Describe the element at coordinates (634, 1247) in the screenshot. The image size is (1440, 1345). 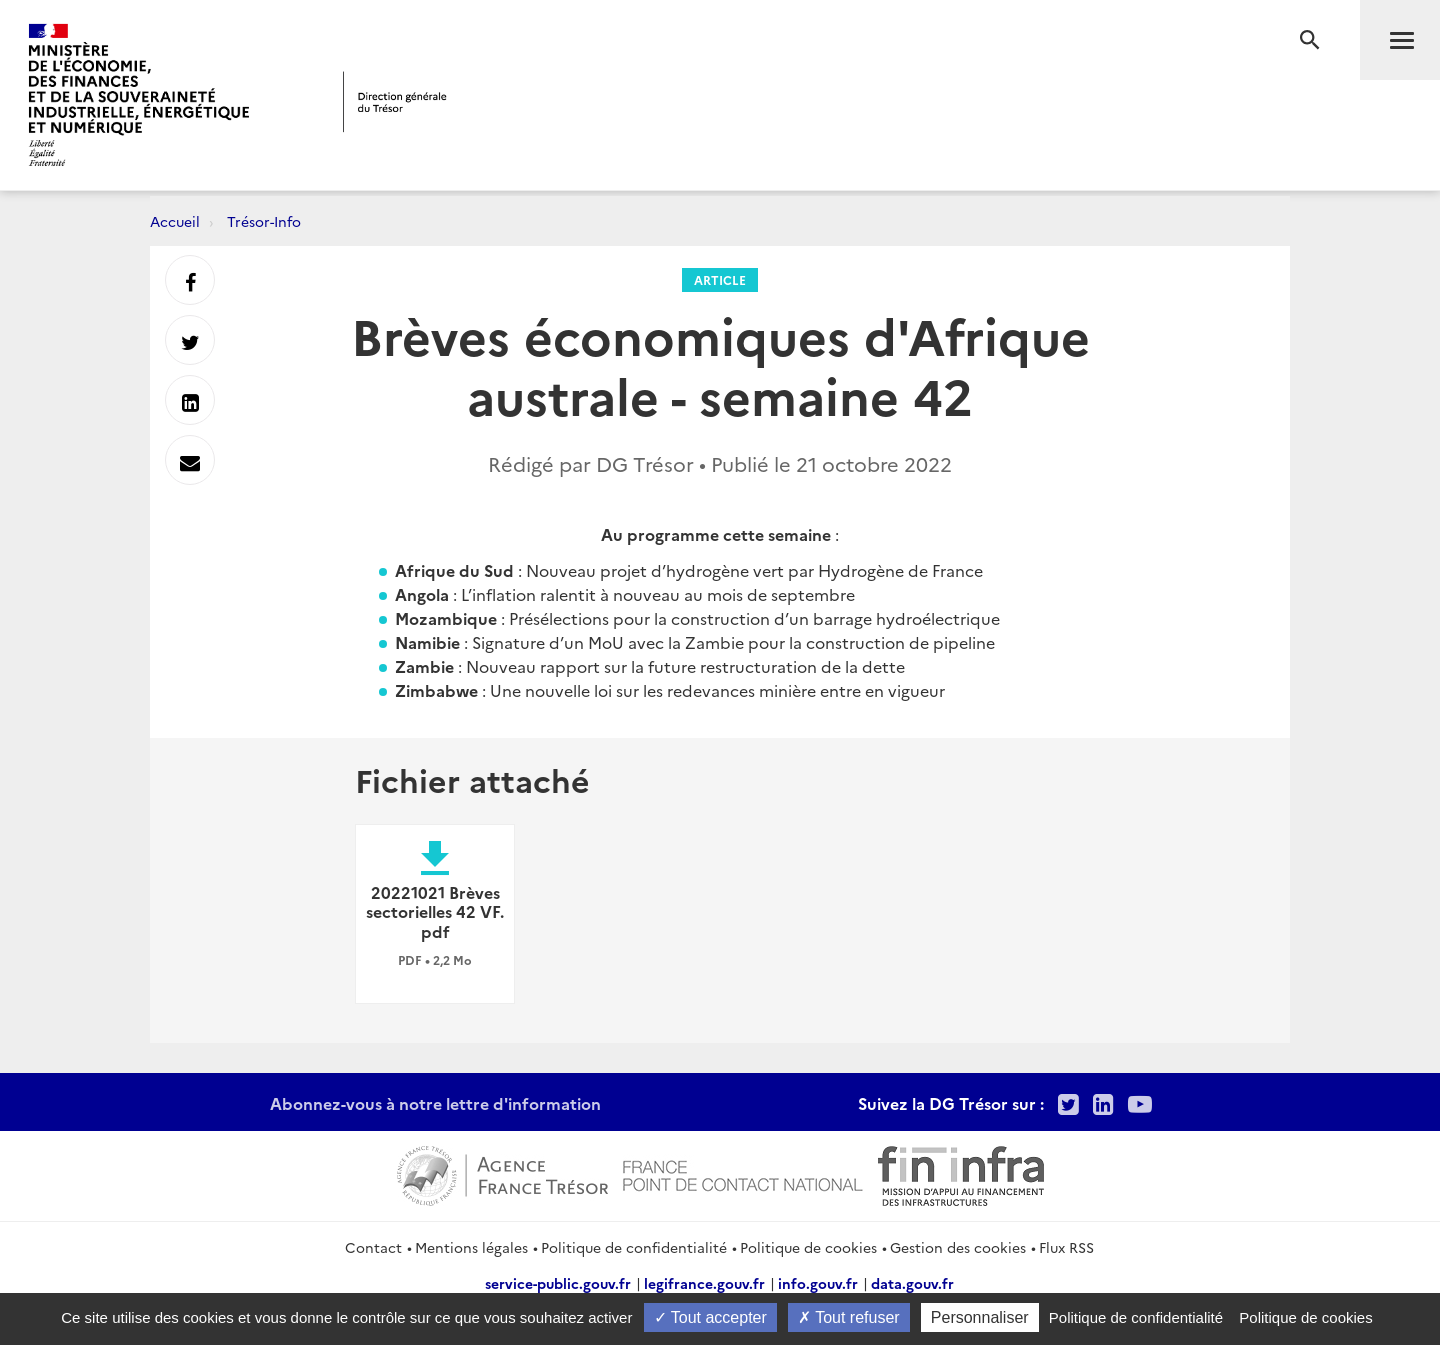
I see `Politique de confidentialité` at that location.